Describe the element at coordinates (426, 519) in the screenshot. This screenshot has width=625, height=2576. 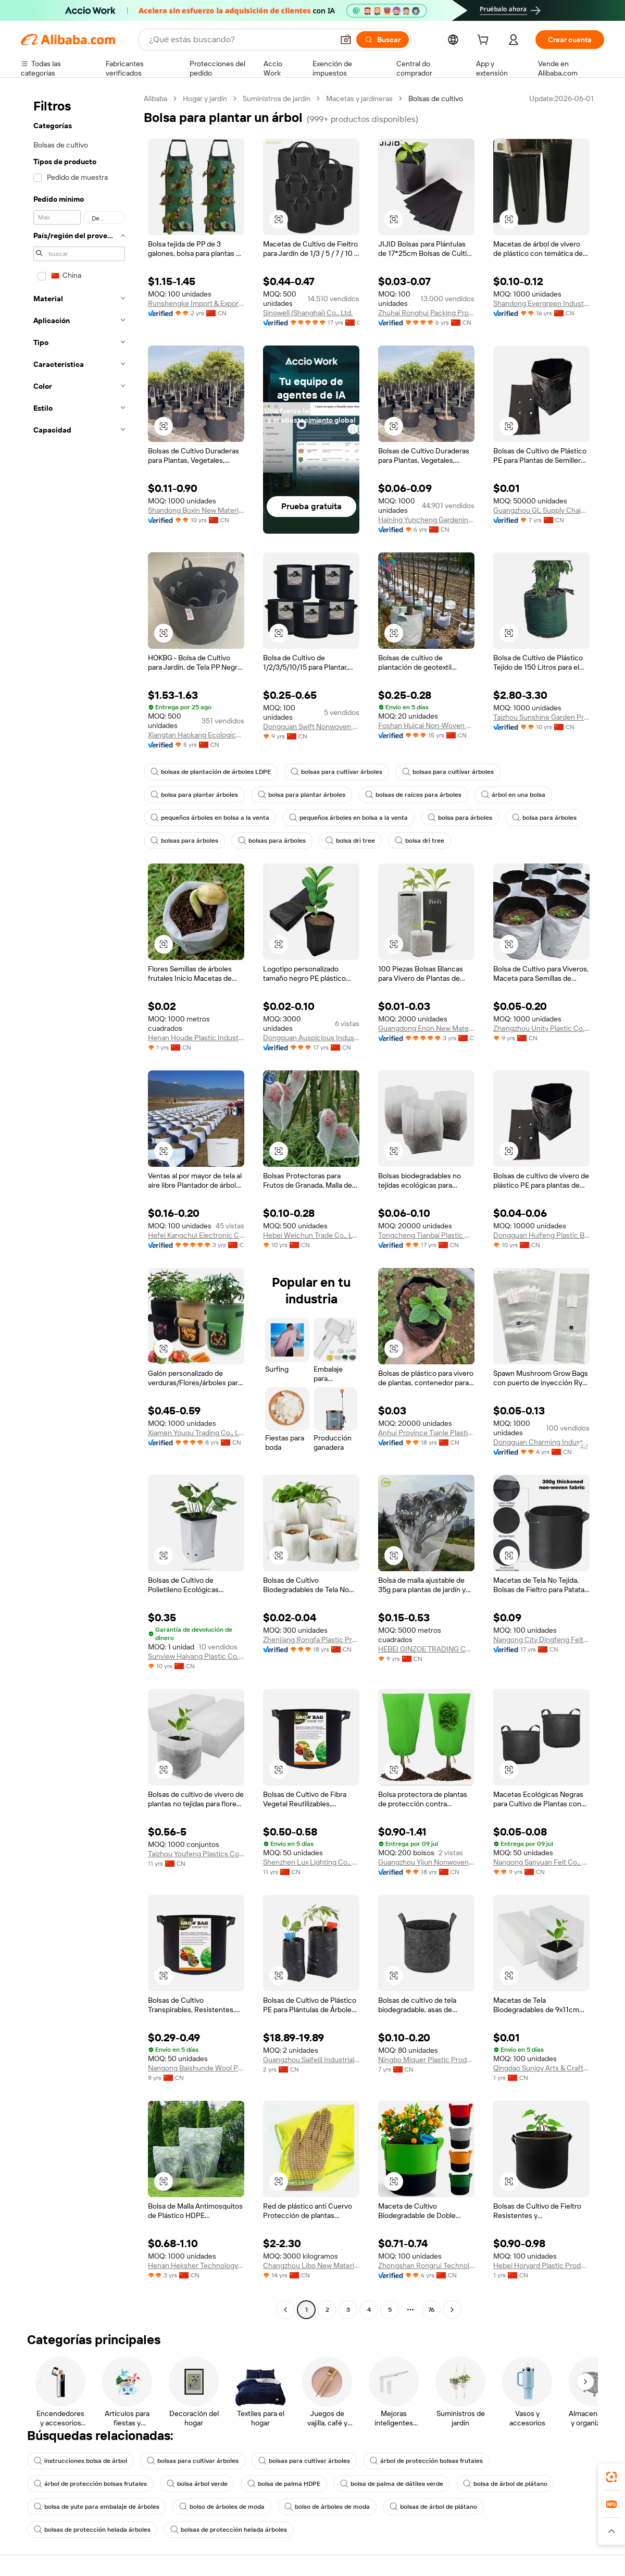
I see `Haining Yuncheng Gardening Co., Ltd.` at that location.